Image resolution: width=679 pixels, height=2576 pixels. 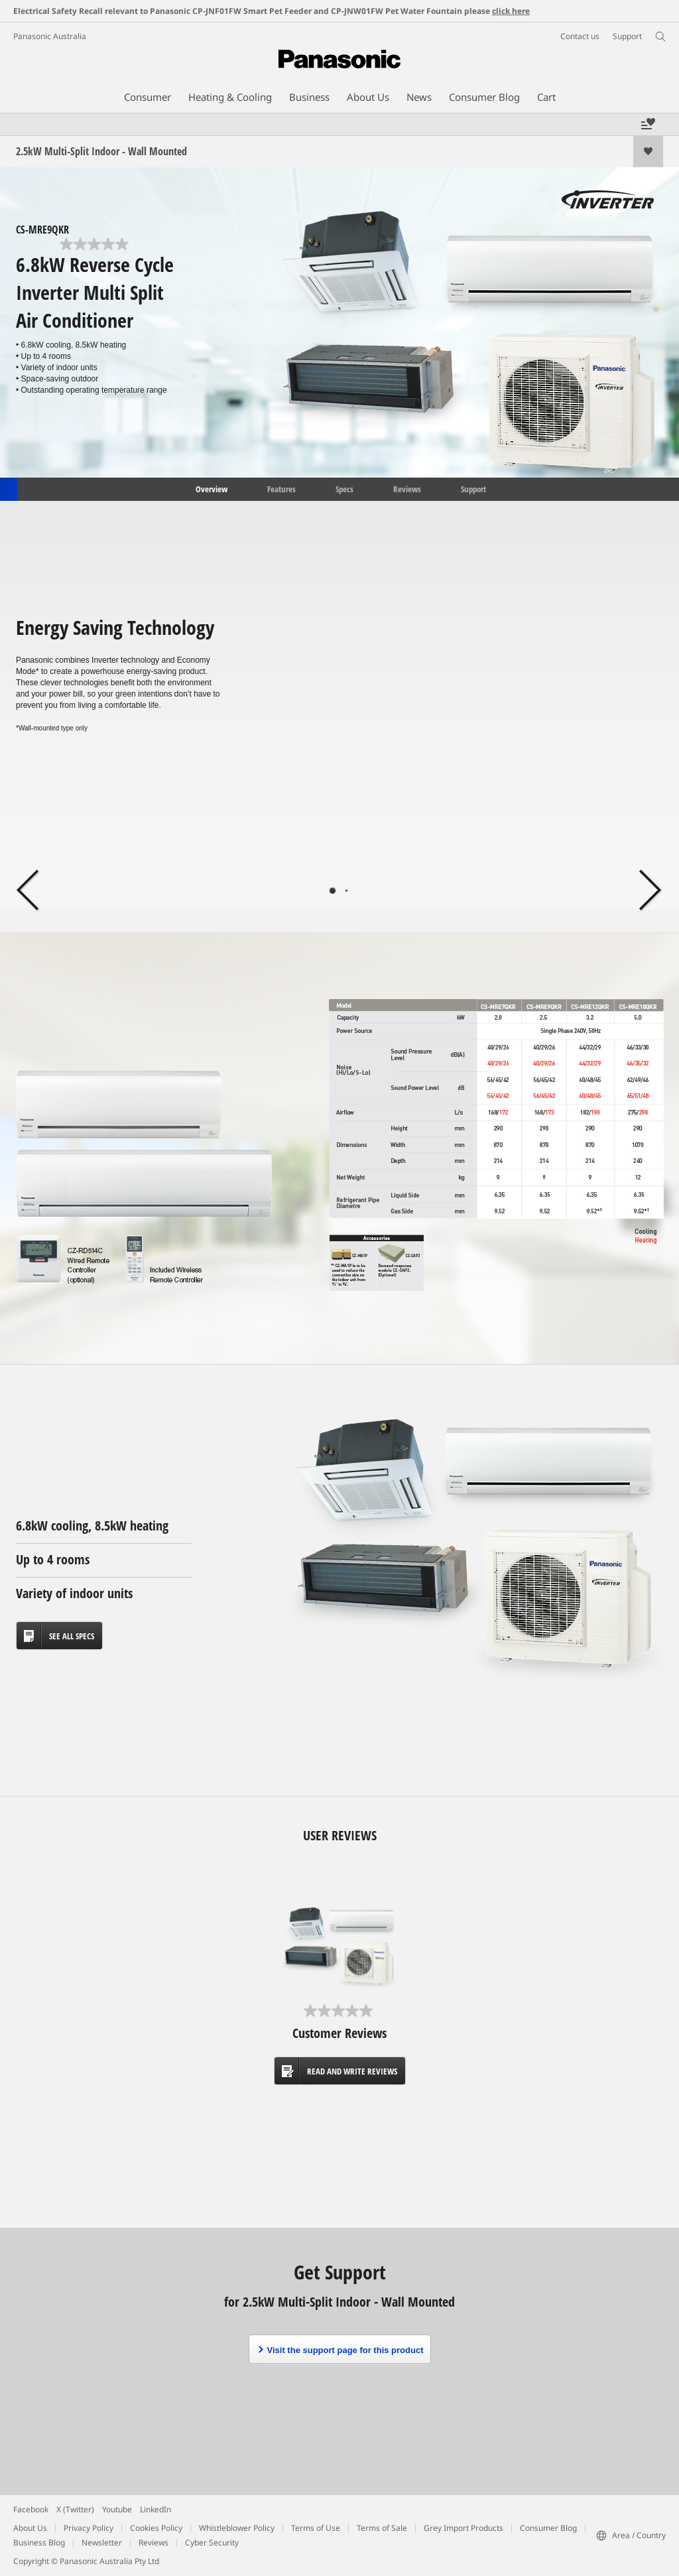 What do you see at coordinates (156, 2528) in the screenshot?
I see `Cookies Policy` at bounding box center [156, 2528].